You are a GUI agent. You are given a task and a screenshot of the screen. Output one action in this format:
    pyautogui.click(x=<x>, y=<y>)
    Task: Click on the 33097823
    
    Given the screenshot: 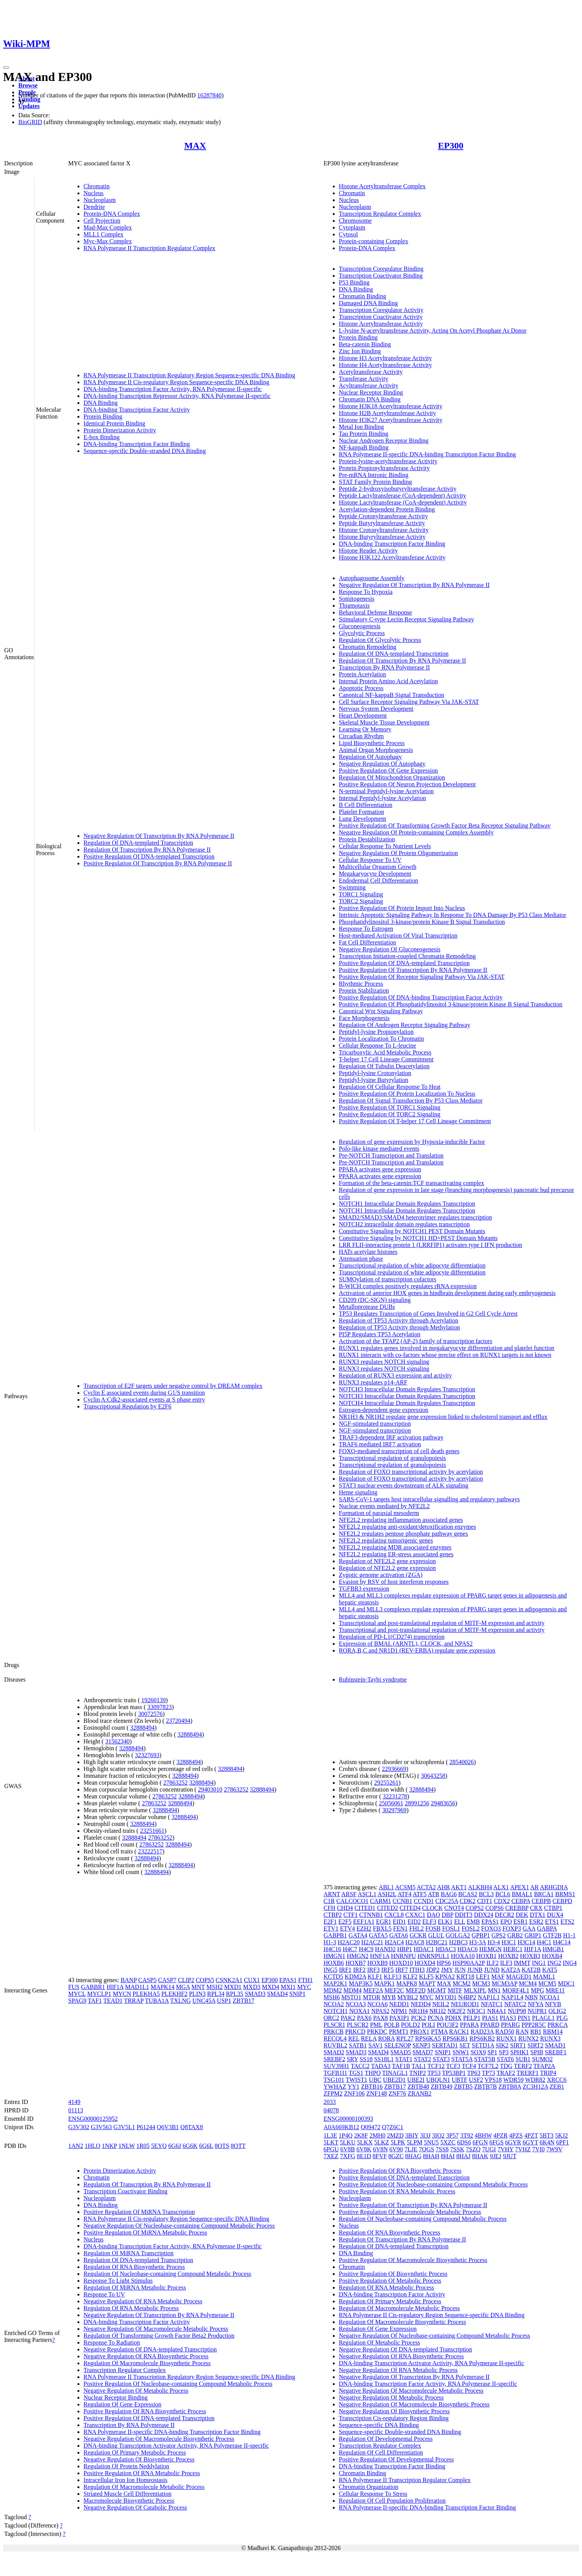 What is the action you would take?
    pyautogui.click(x=159, y=1707)
    